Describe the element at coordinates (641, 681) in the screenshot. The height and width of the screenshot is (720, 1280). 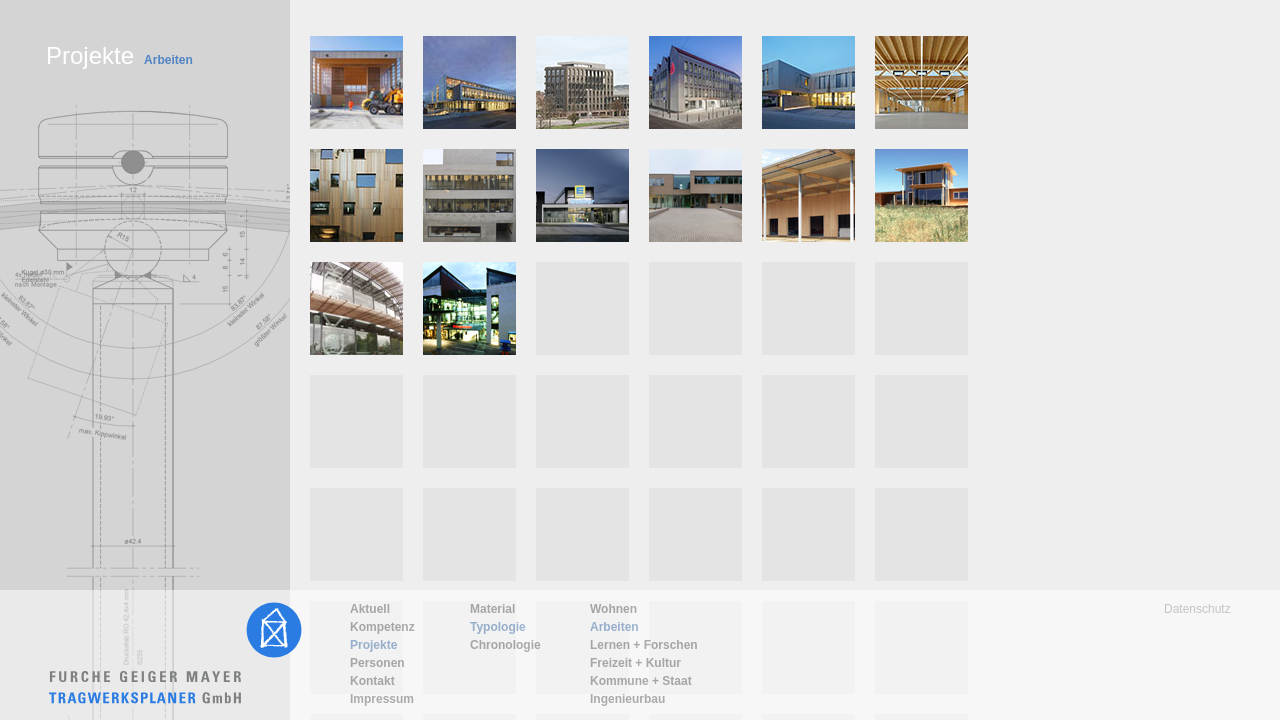
I see `Kommune + Staat` at that location.